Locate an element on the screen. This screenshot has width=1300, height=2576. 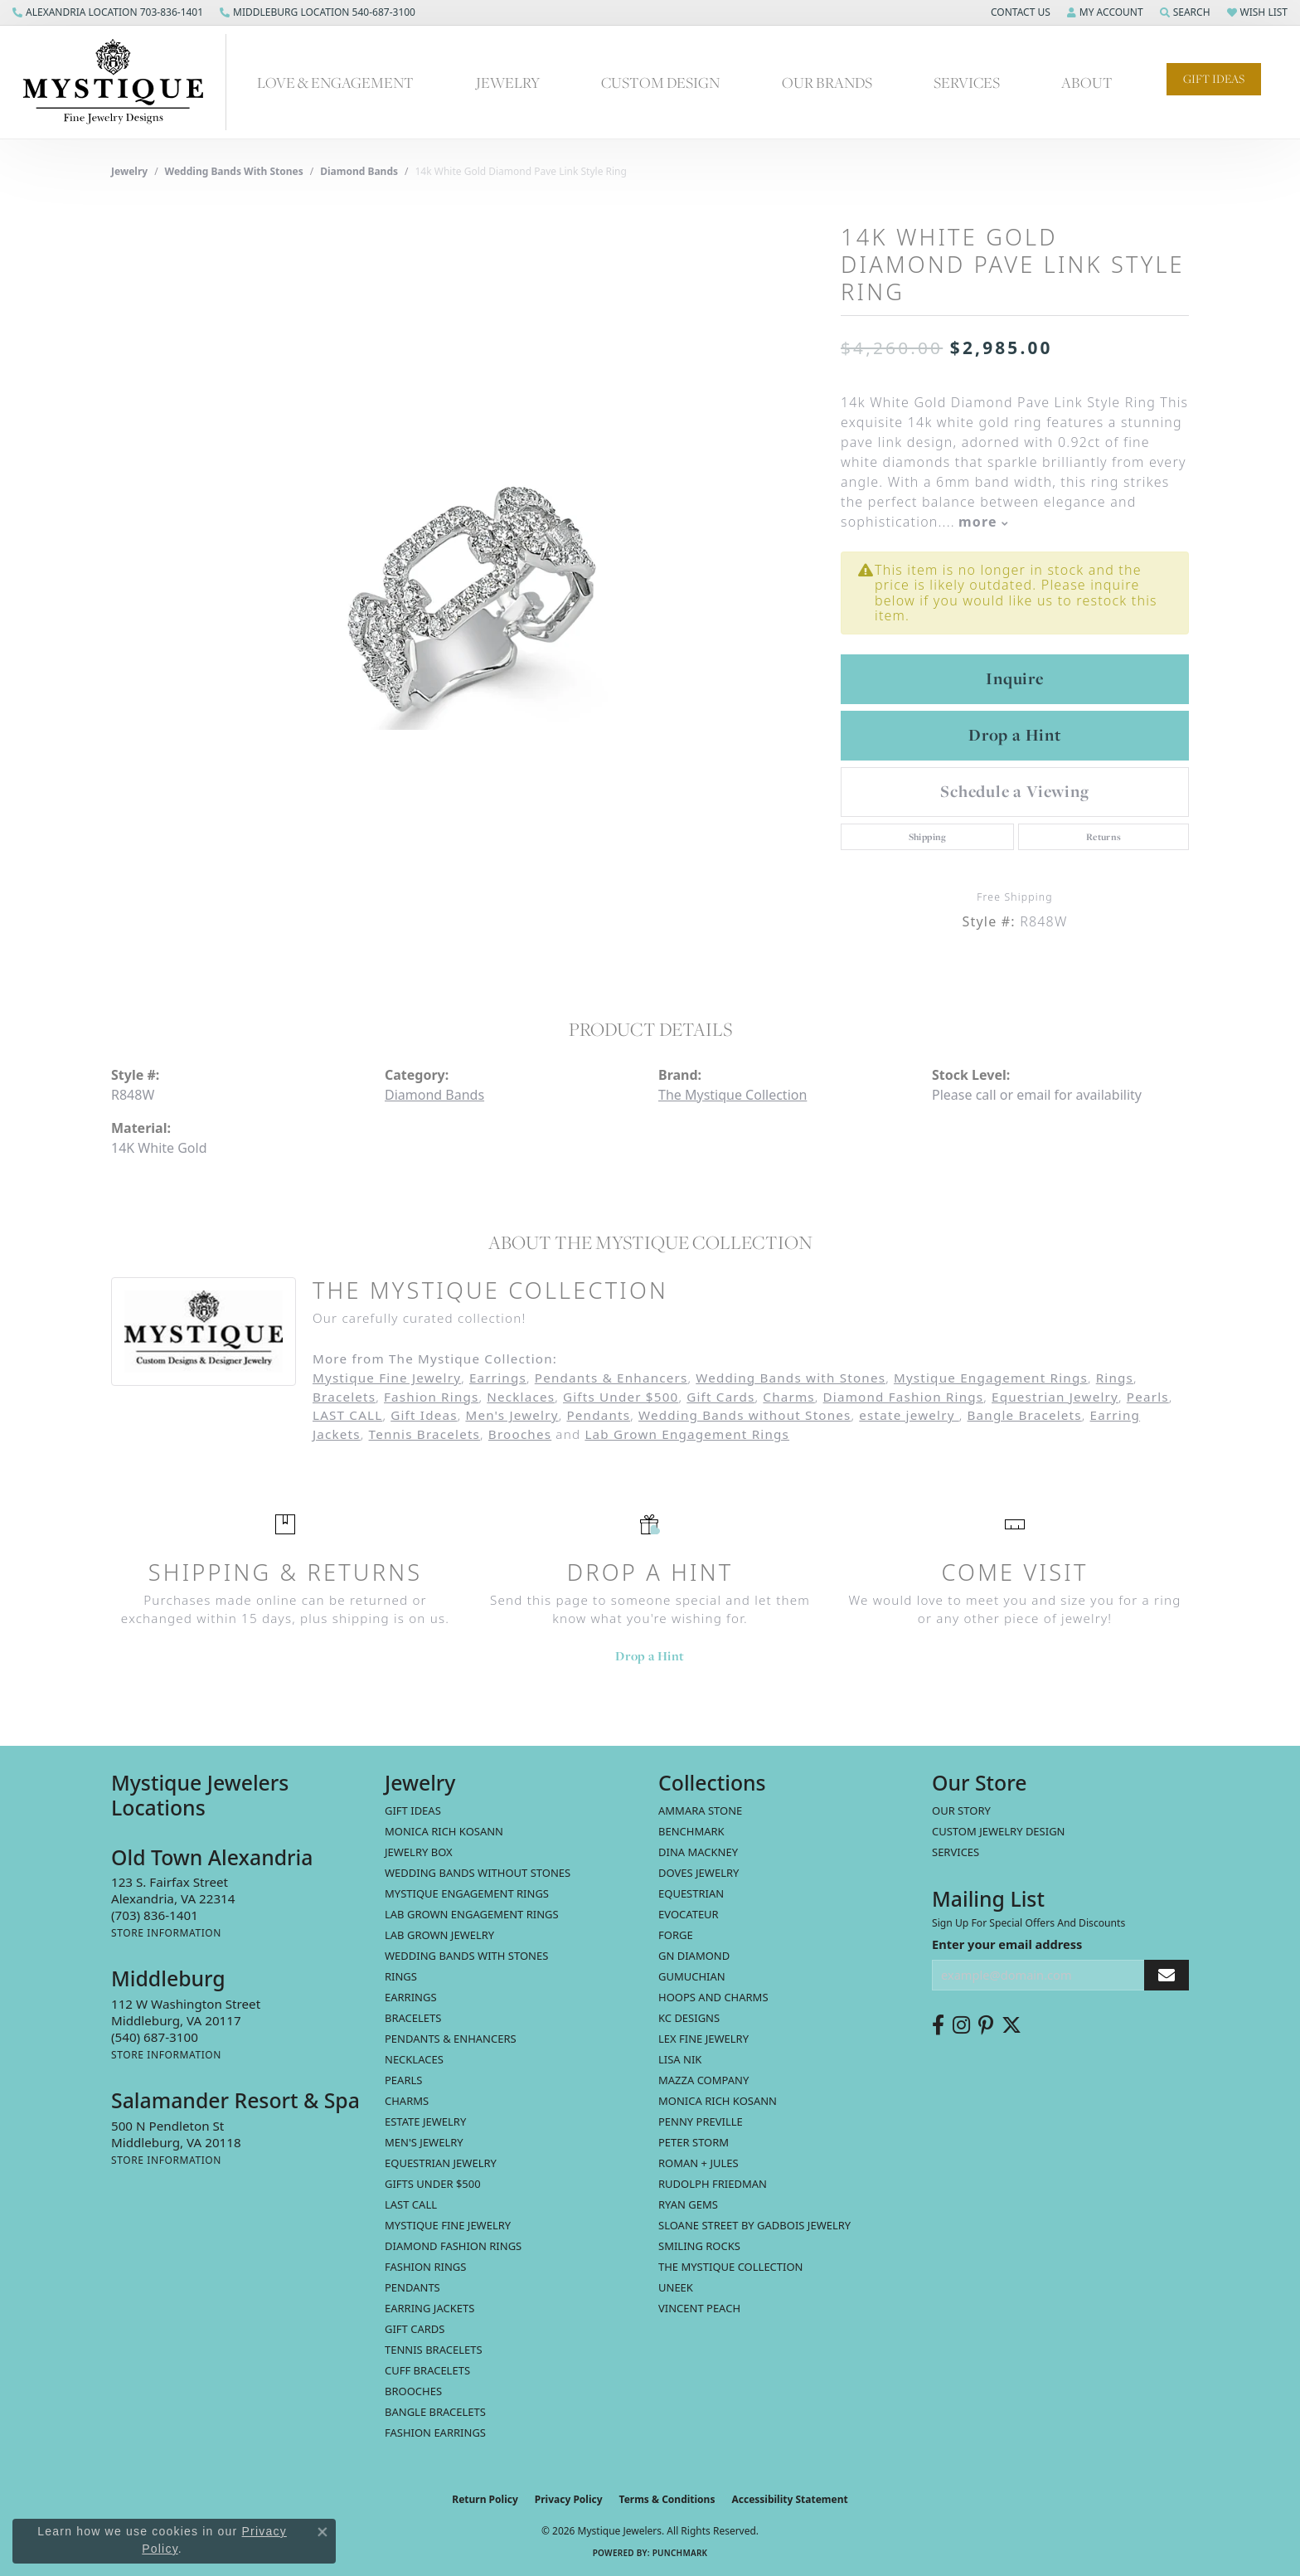
Fashion Rings [menuitem] is located at coordinates (425, 2266).